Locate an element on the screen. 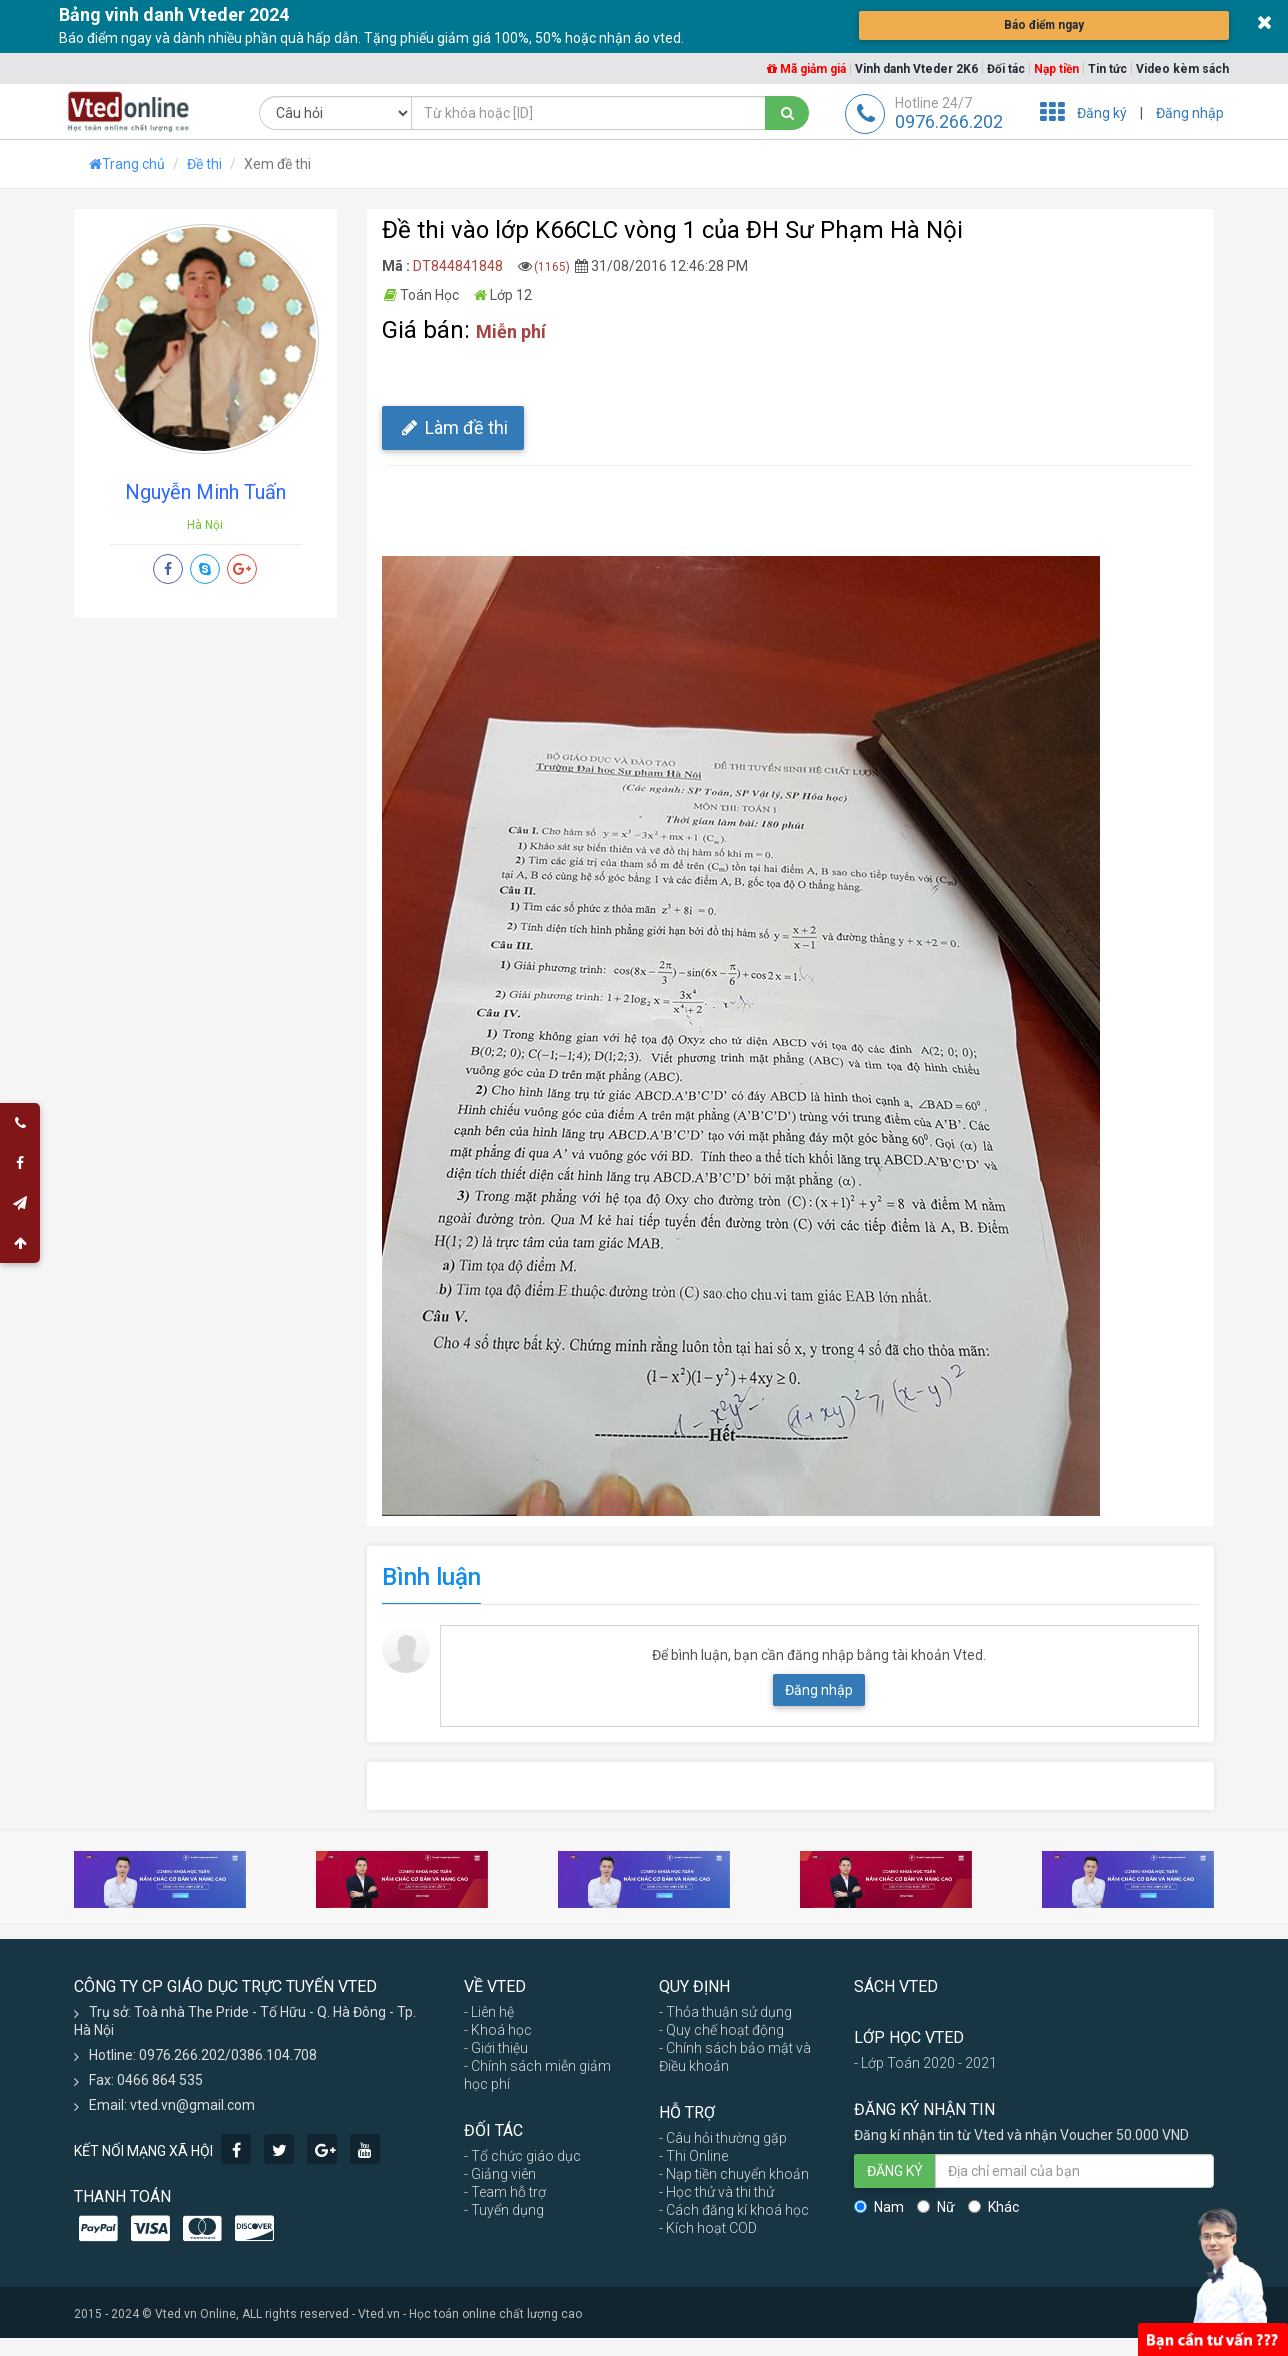  - Giảng viên is located at coordinates (500, 2174).